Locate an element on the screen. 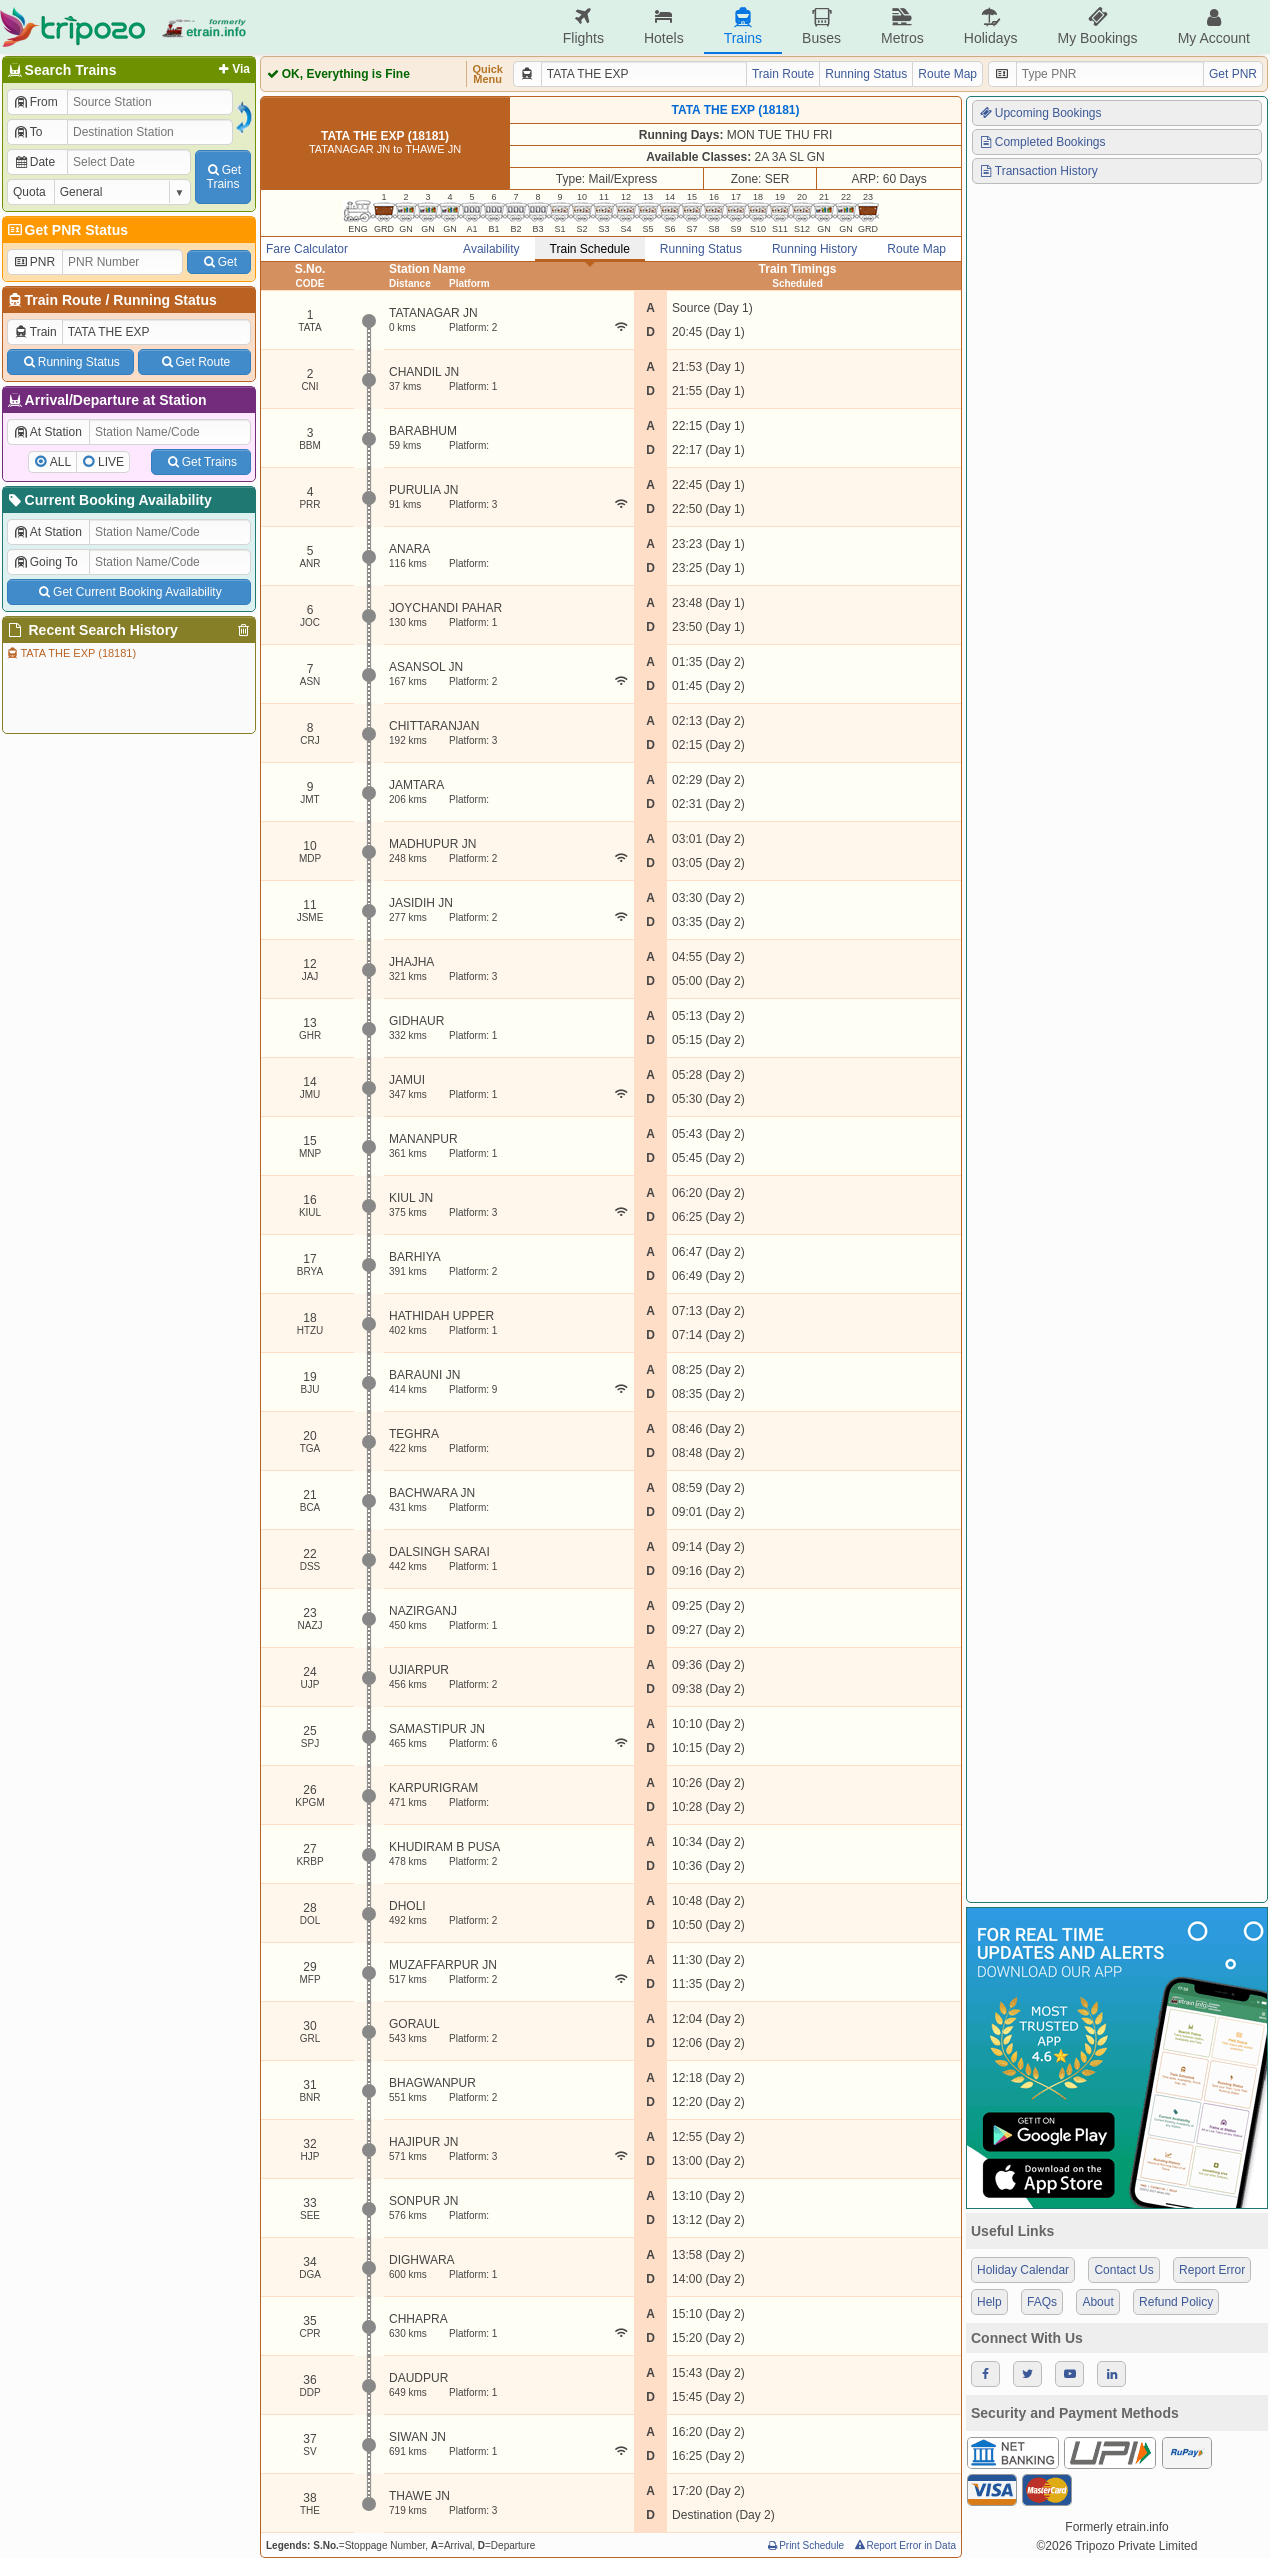 The width and height of the screenshot is (1270, 2558). PNR is located at coordinates (34, 262).